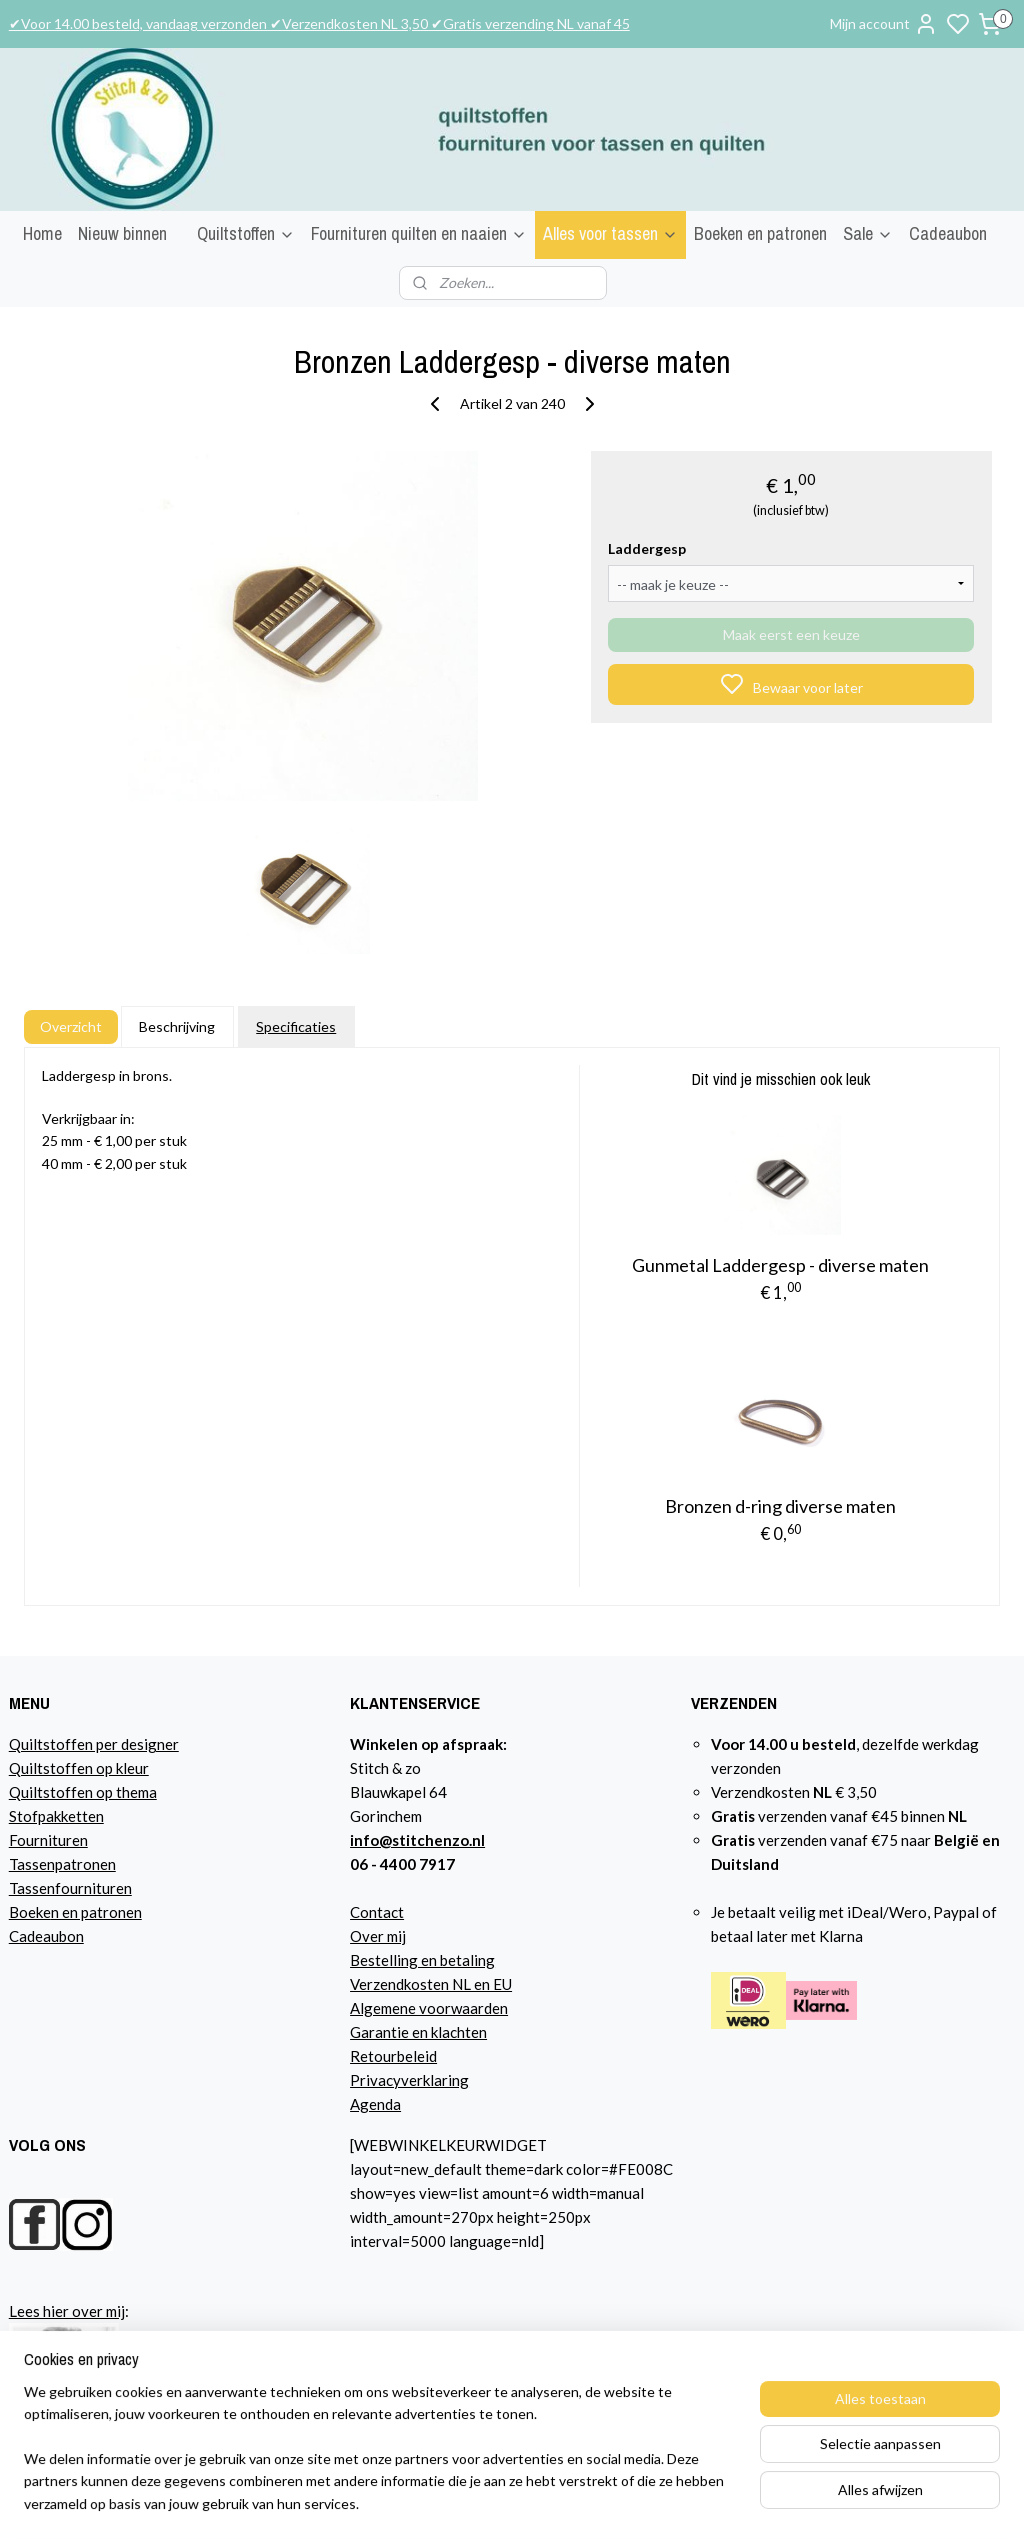 Image resolution: width=1024 pixels, height=2539 pixels. Describe the element at coordinates (610, 233) in the screenshot. I see `Alles voor tassen` at that location.